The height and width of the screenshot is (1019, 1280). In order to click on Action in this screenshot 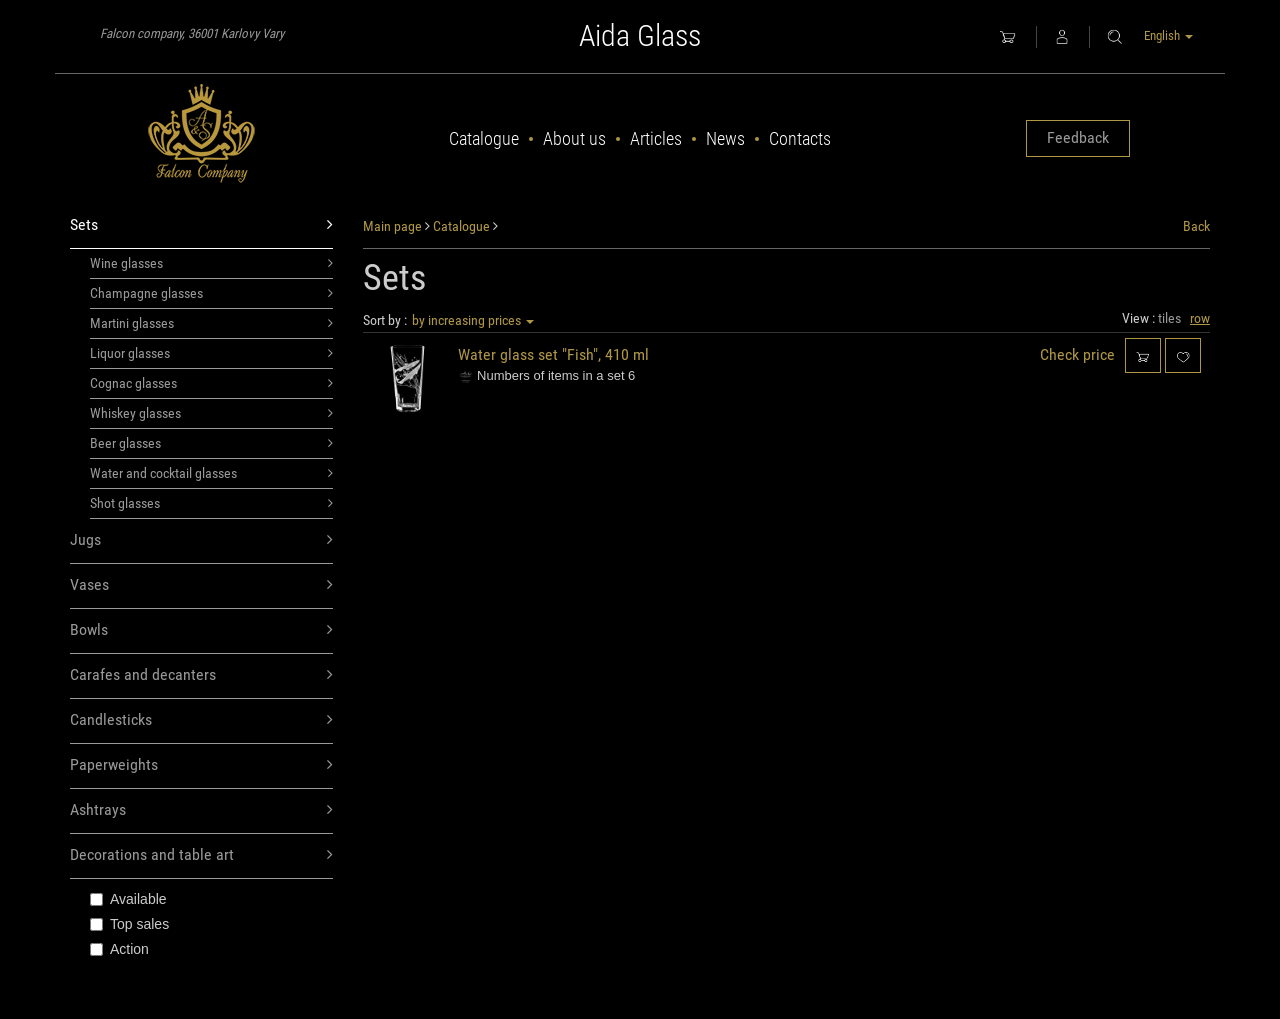, I will do `click(119, 949)`.